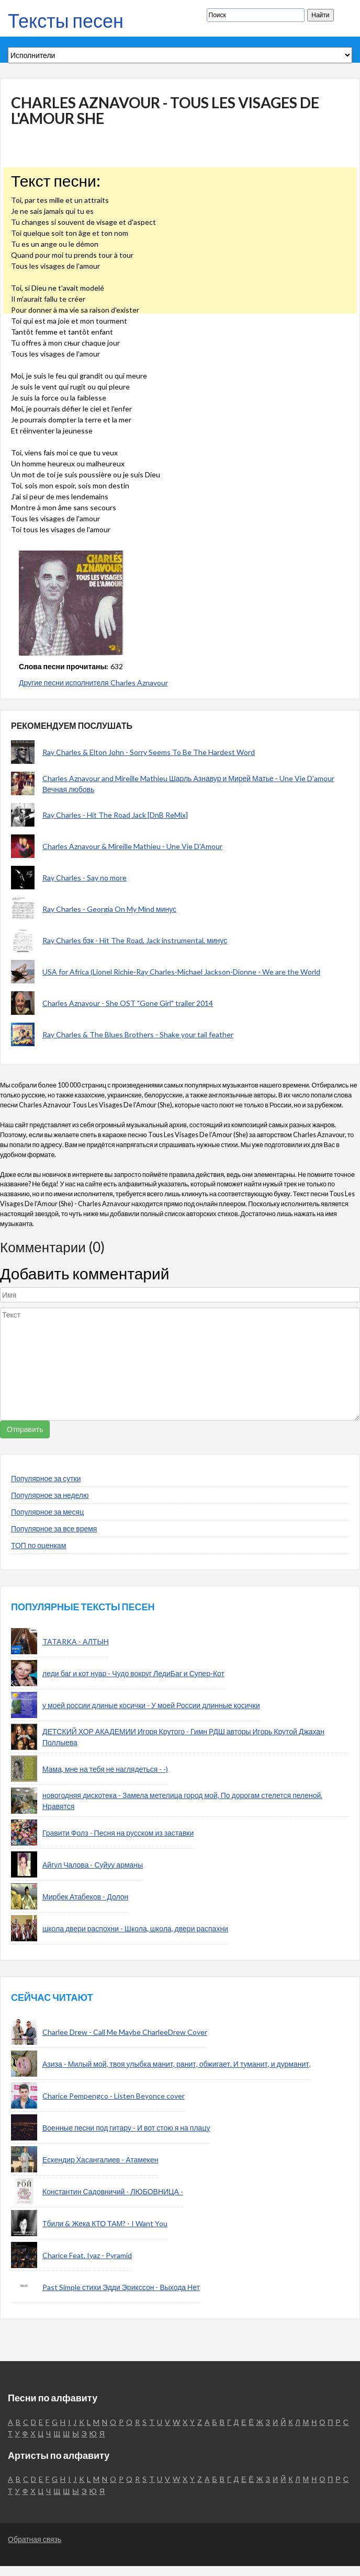 This screenshot has height=2576, width=360. What do you see at coordinates (38, 1545) in the screenshot?
I see `ТОП по оценкам` at bounding box center [38, 1545].